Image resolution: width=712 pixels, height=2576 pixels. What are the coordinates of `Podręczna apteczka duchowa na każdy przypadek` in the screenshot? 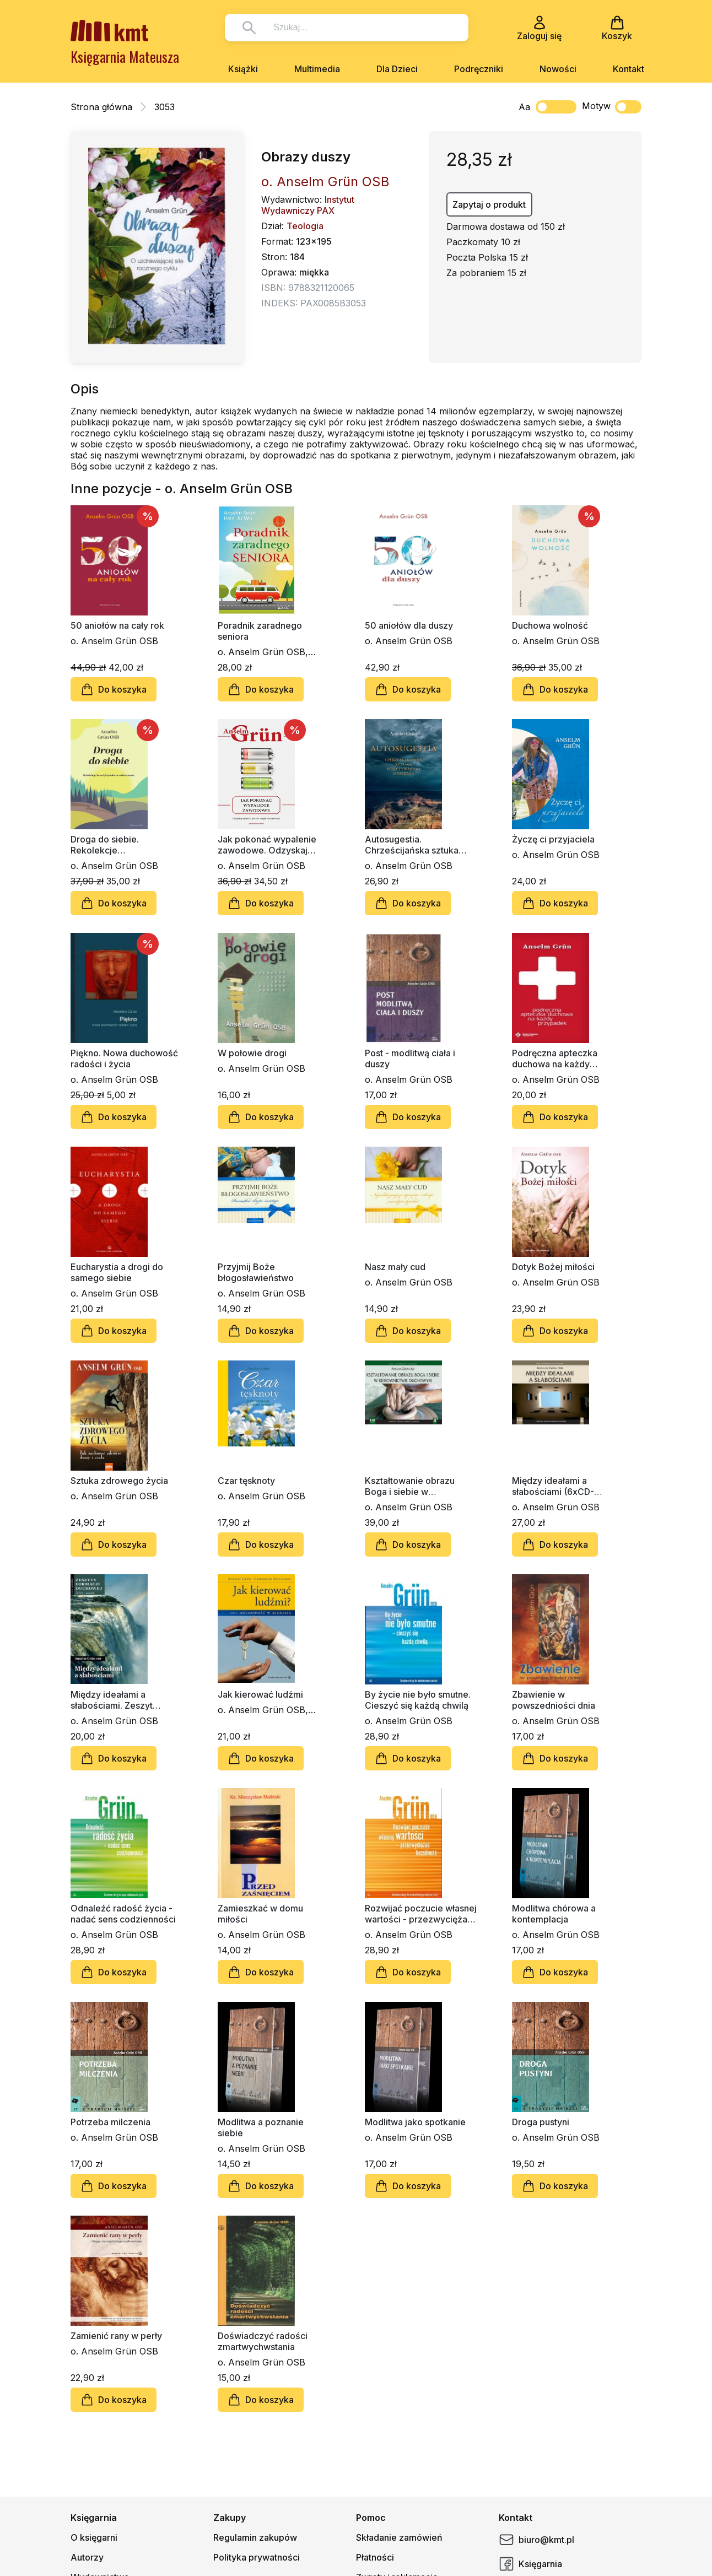 It's located at (554, 1058).